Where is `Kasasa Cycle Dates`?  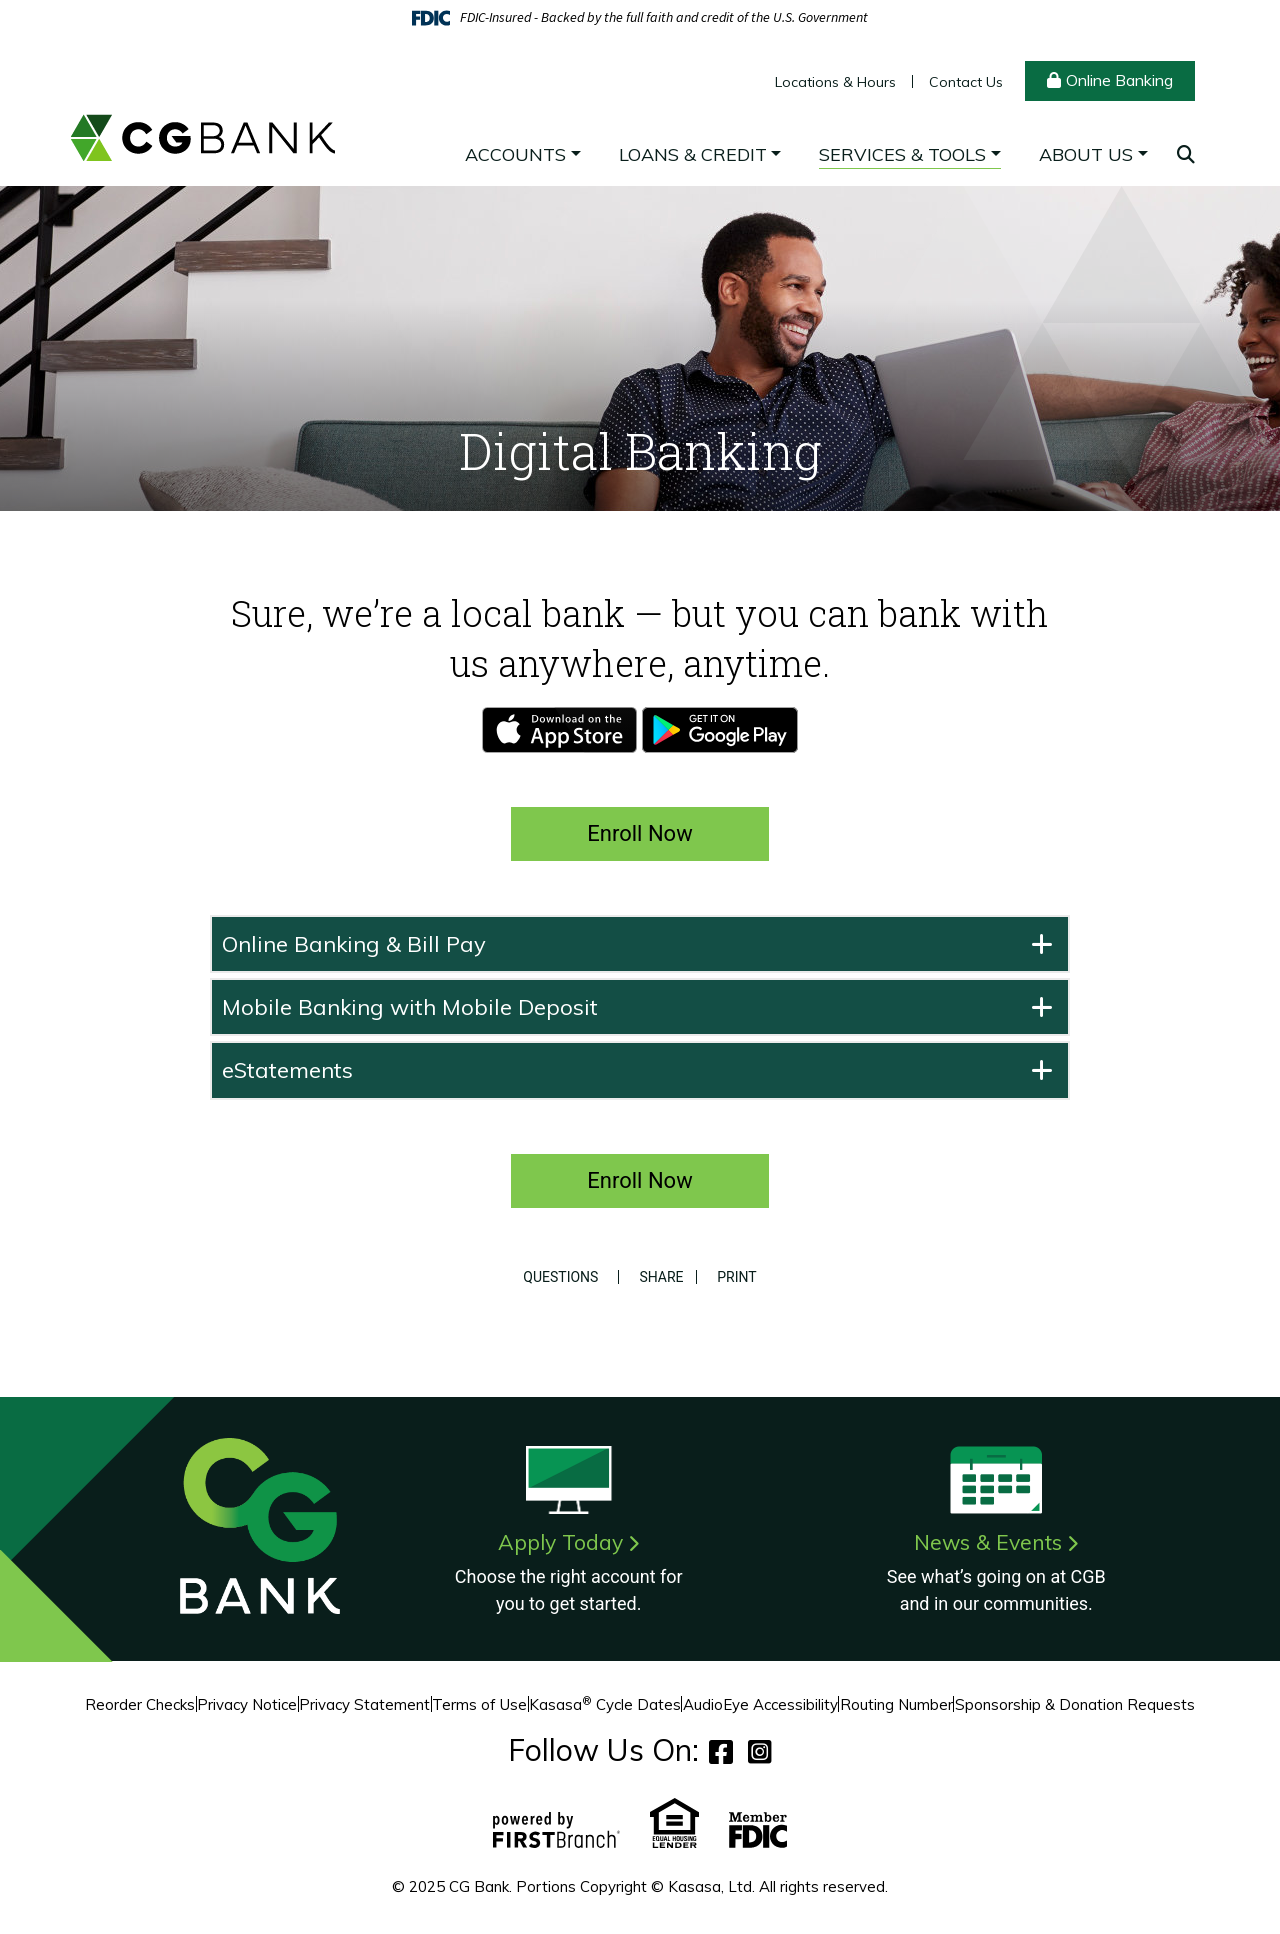
Kasasa Cycle Dates is located at coordinates (605, 1704).